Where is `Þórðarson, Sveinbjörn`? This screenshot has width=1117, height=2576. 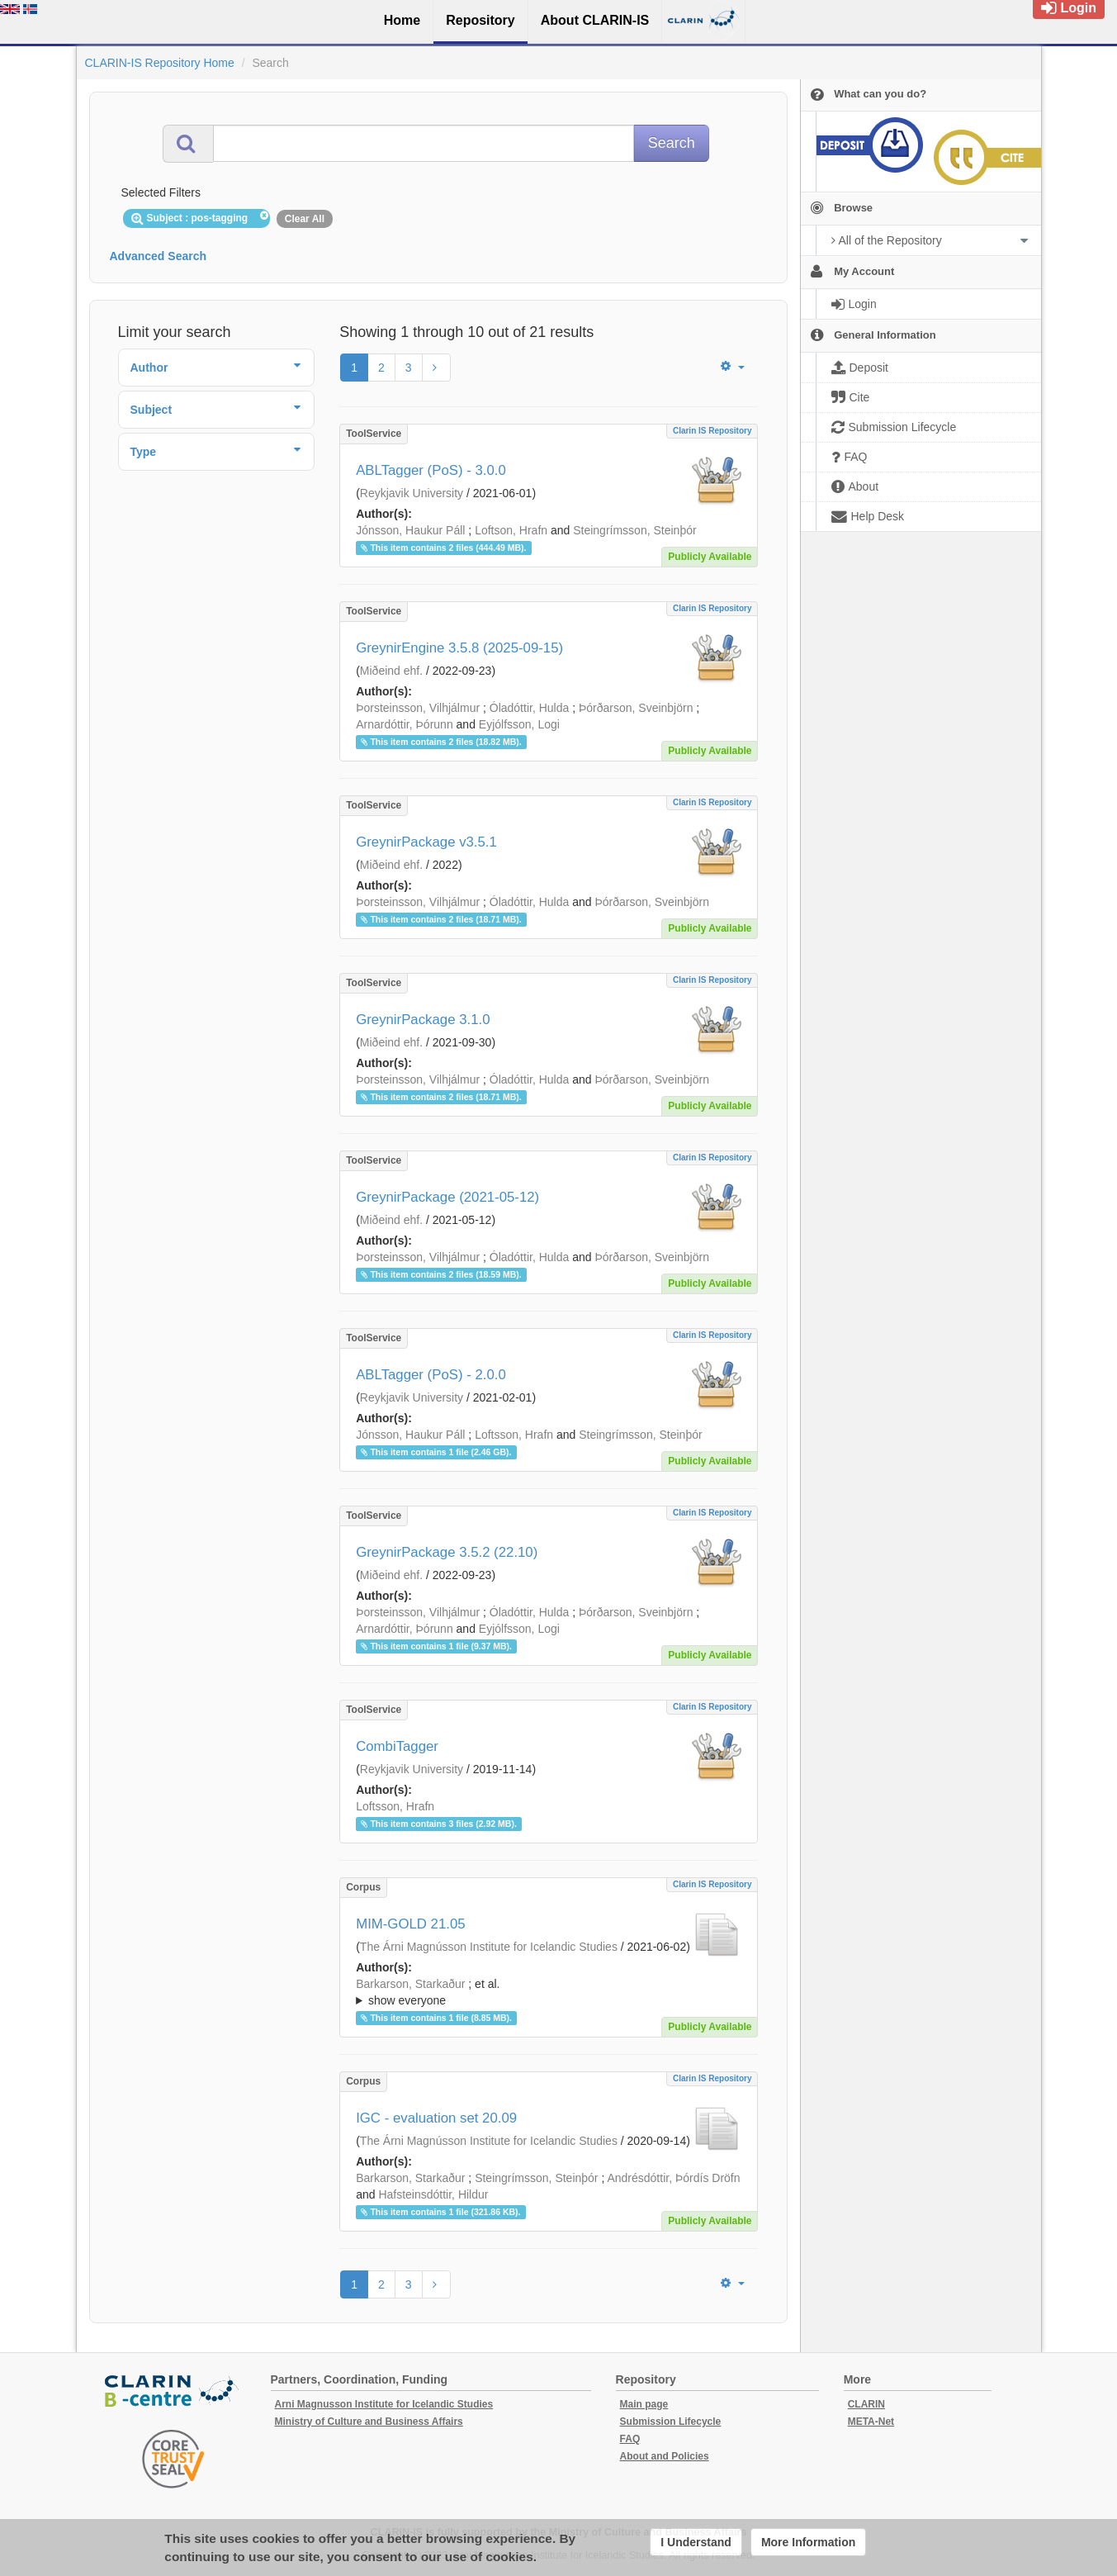
Þórðarson, Sveinbjörn is located at coordinates (636, 707).